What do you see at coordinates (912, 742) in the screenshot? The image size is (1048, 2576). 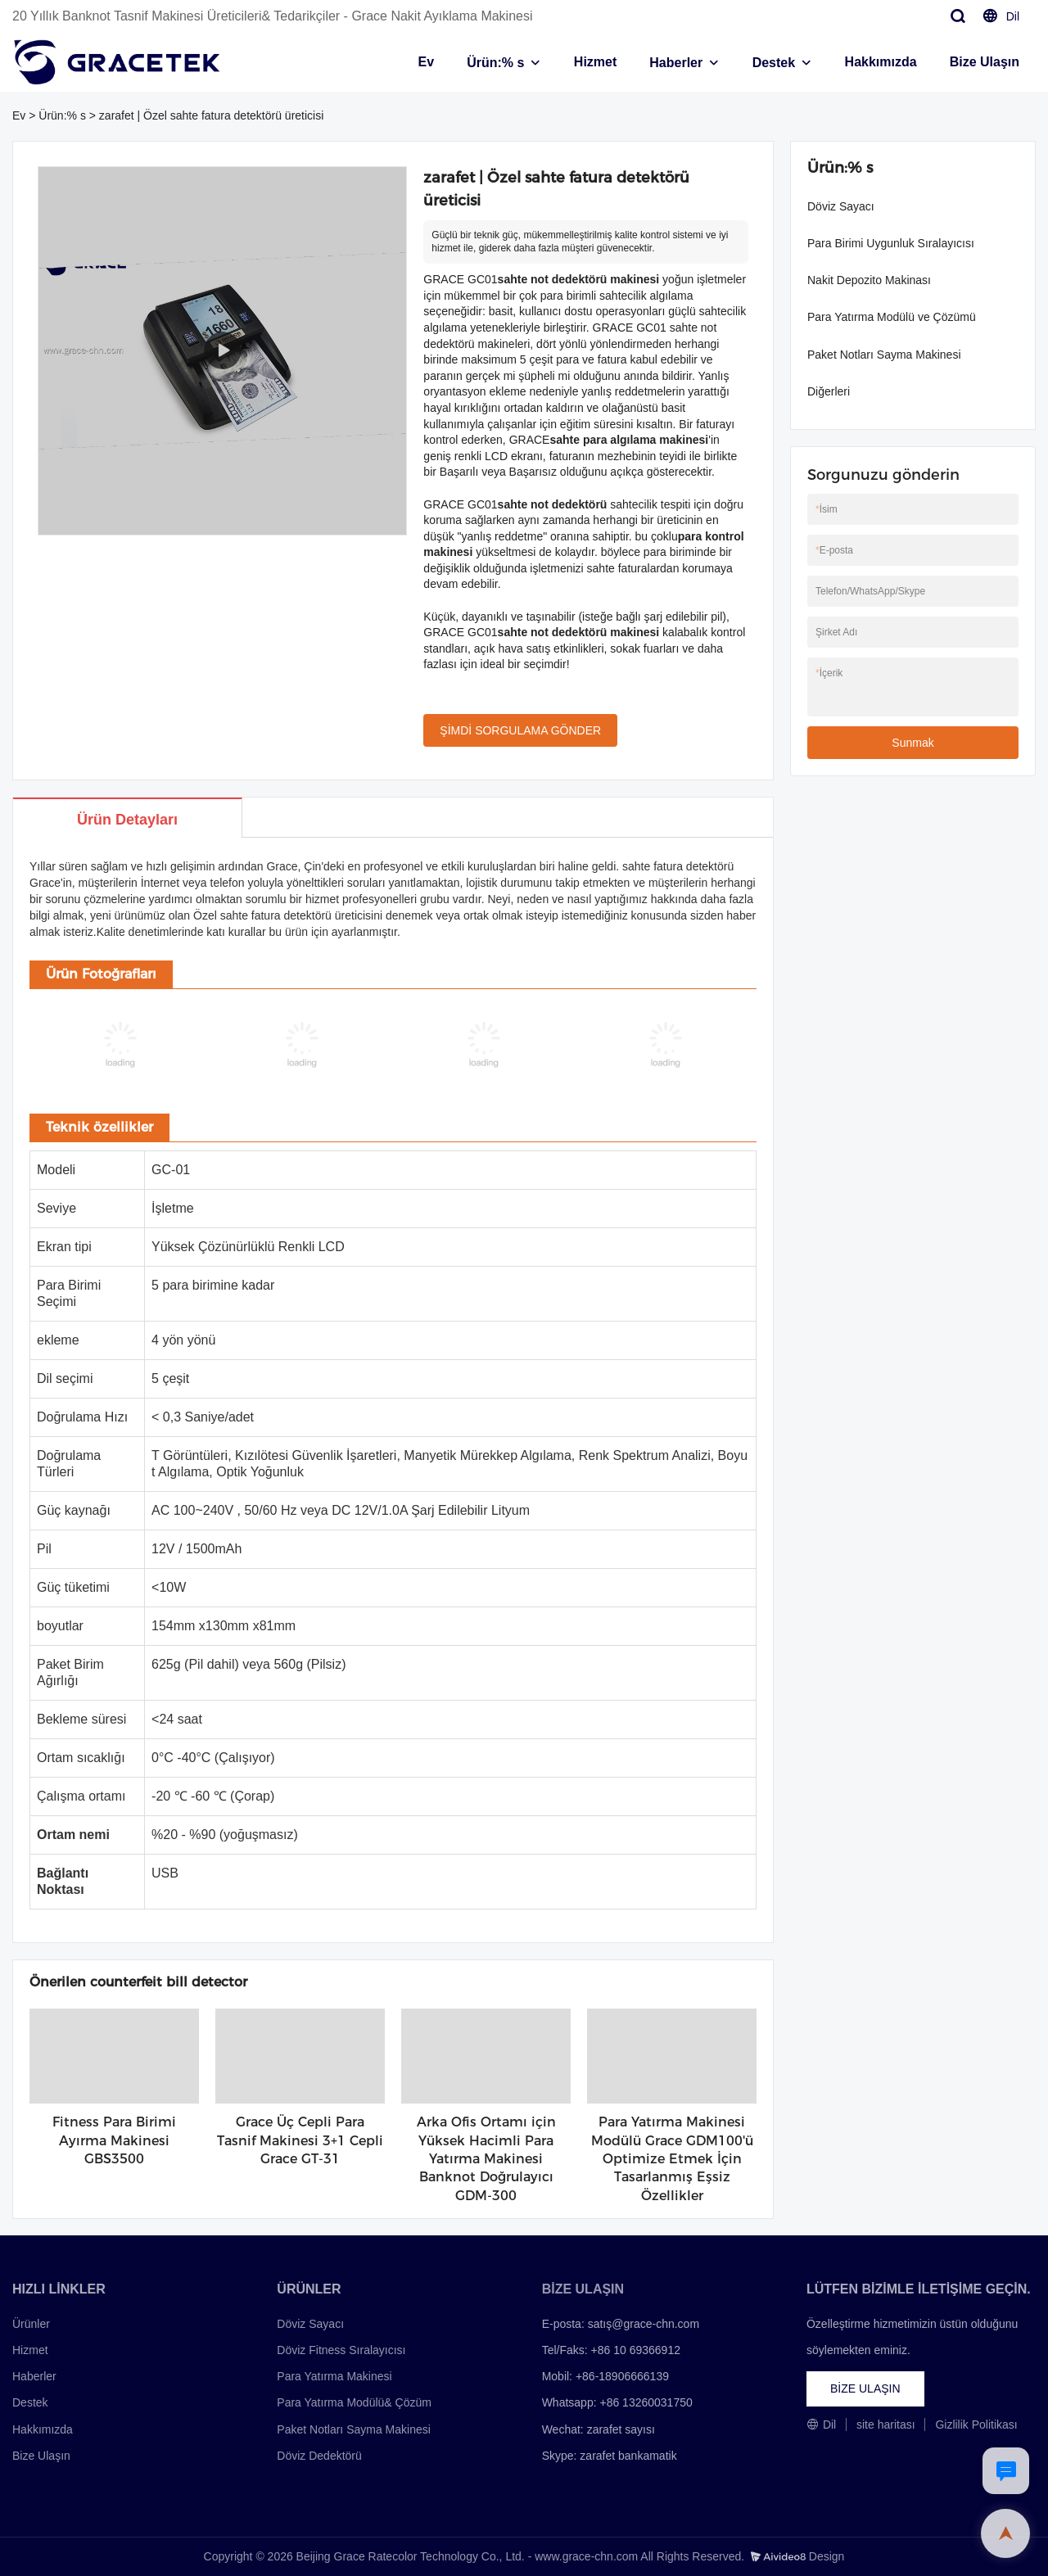 I see `Sunmak` at bounding box center [912, 742].